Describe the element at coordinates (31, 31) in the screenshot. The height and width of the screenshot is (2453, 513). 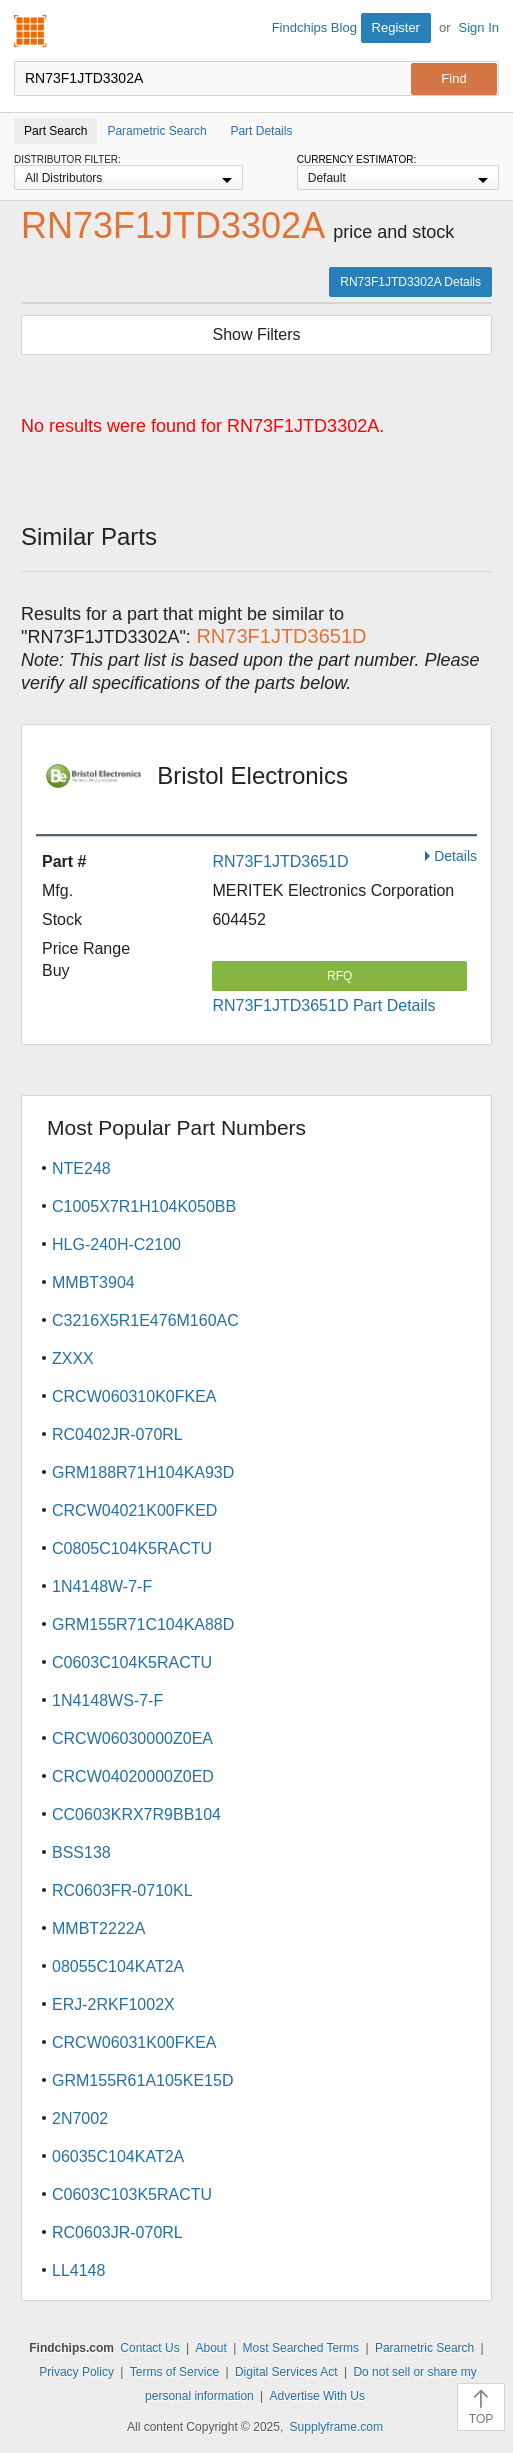
I see `Findchips.com` at that location.